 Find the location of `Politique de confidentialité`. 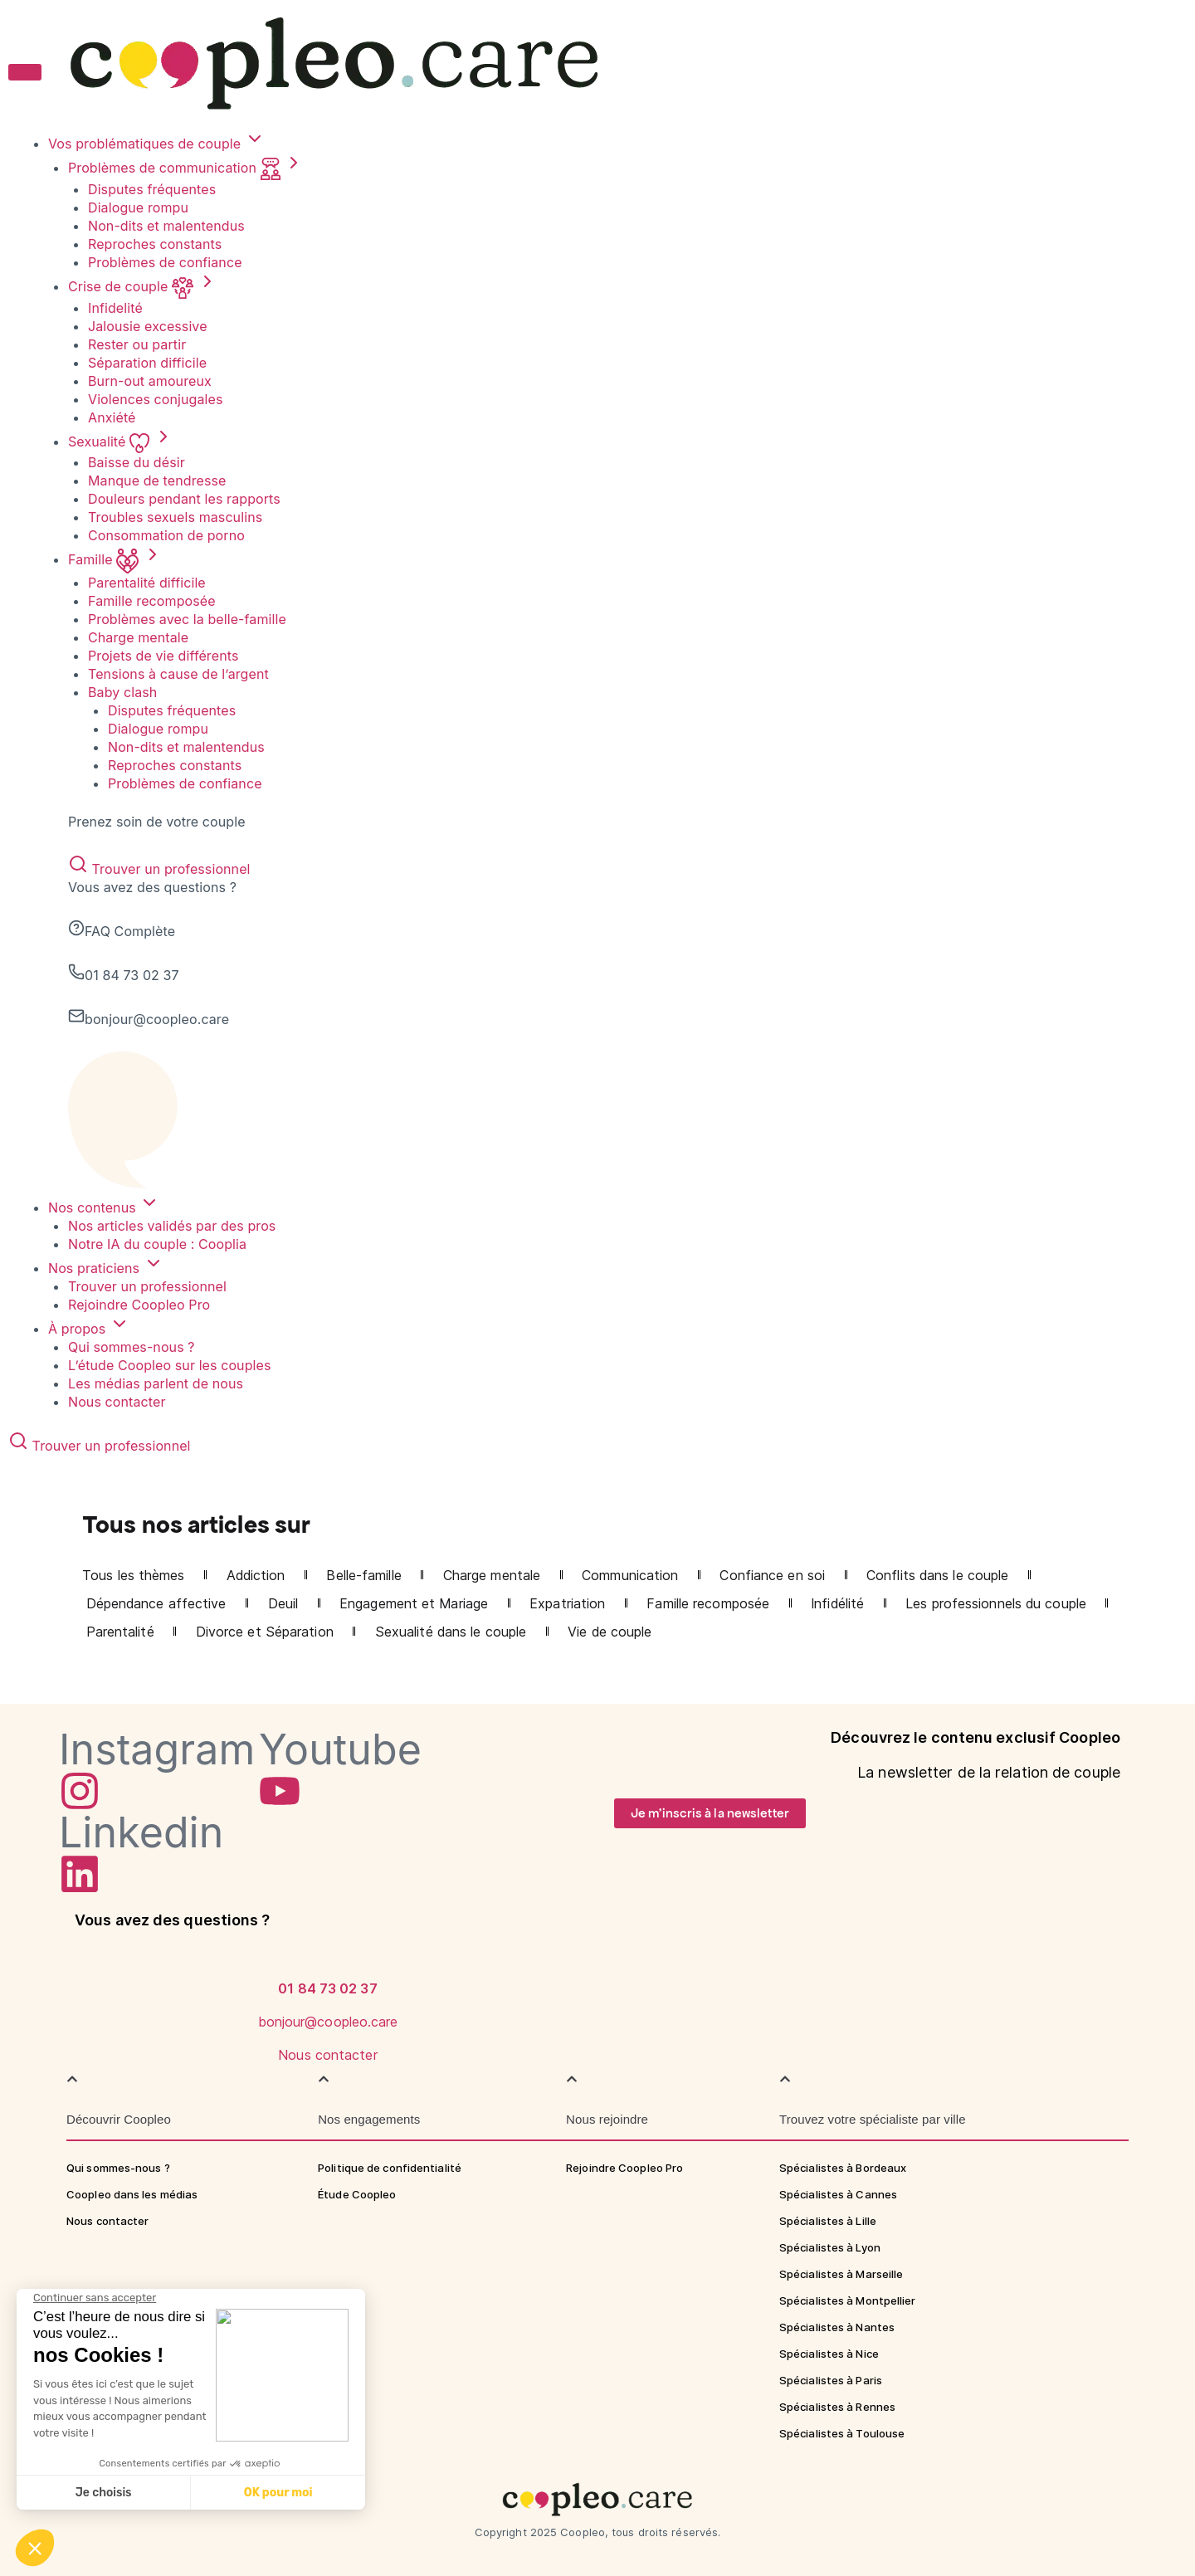

Politique de confidentialité is located at coordinates (389, 2167).